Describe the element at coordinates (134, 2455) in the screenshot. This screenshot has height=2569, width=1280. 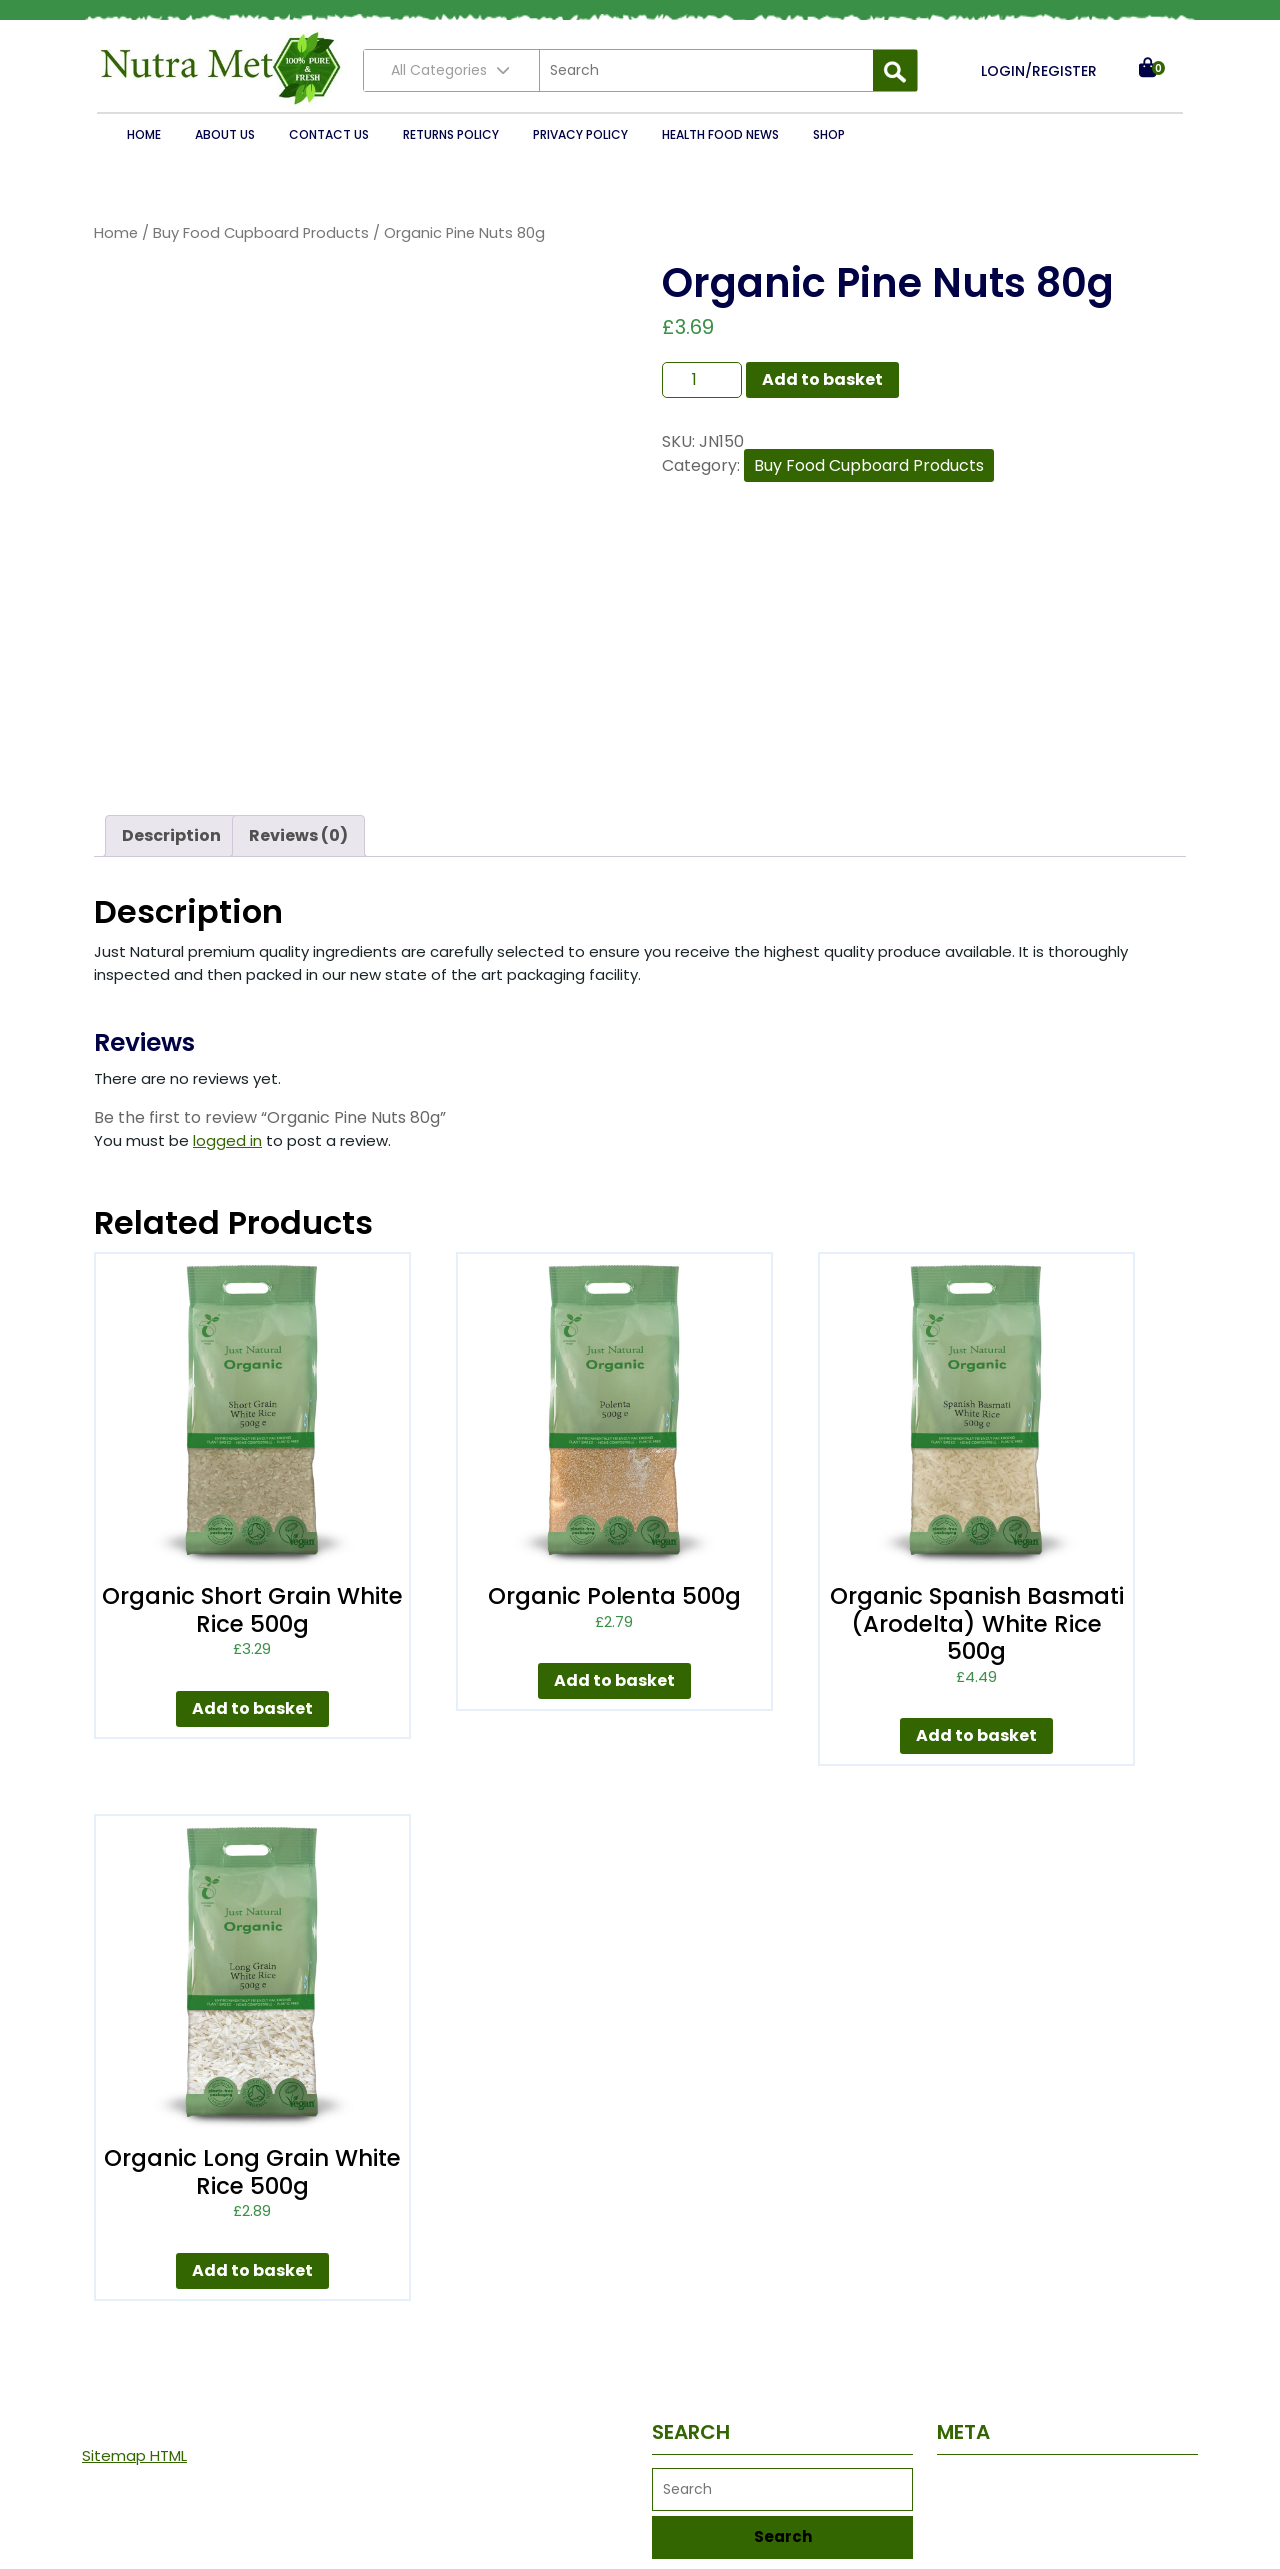
I see `Sitemap HTML` at that location.